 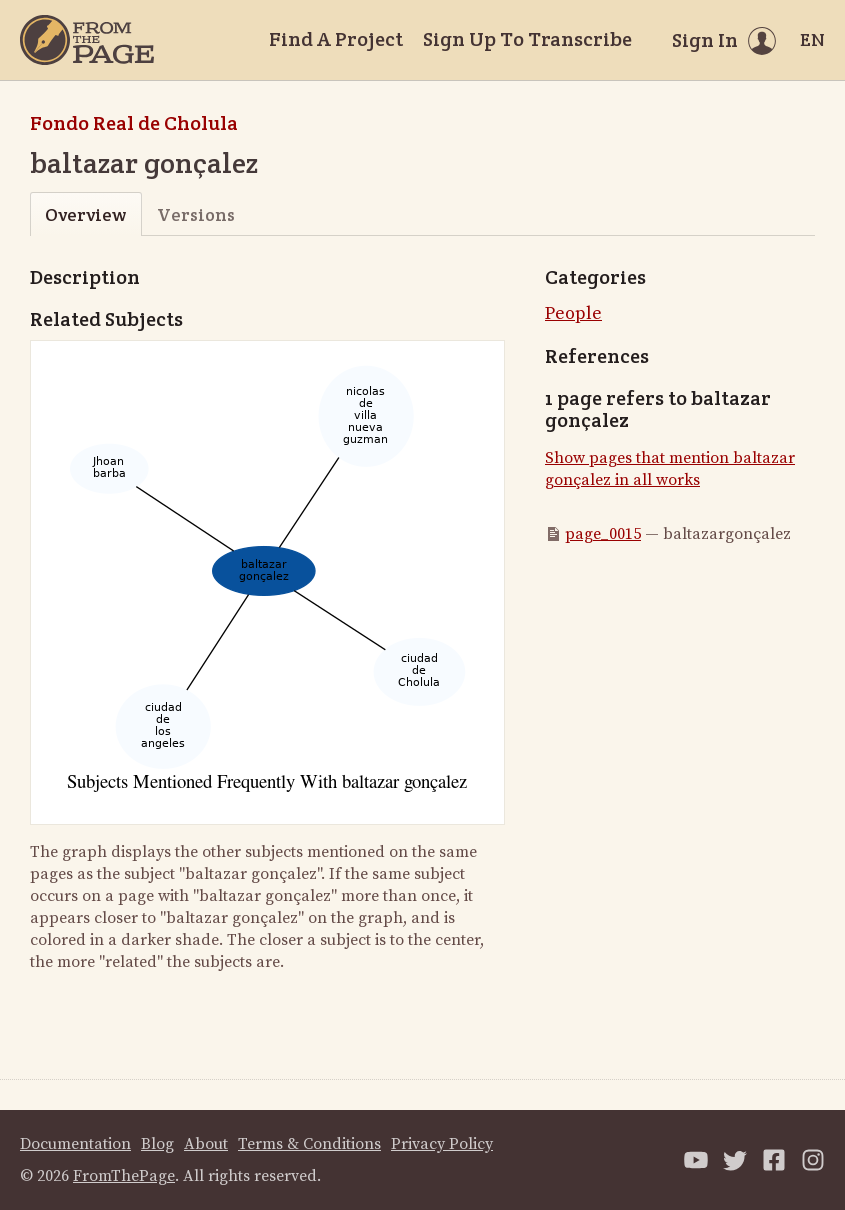 I want to click on Blog, so click(x=157, y=1144).